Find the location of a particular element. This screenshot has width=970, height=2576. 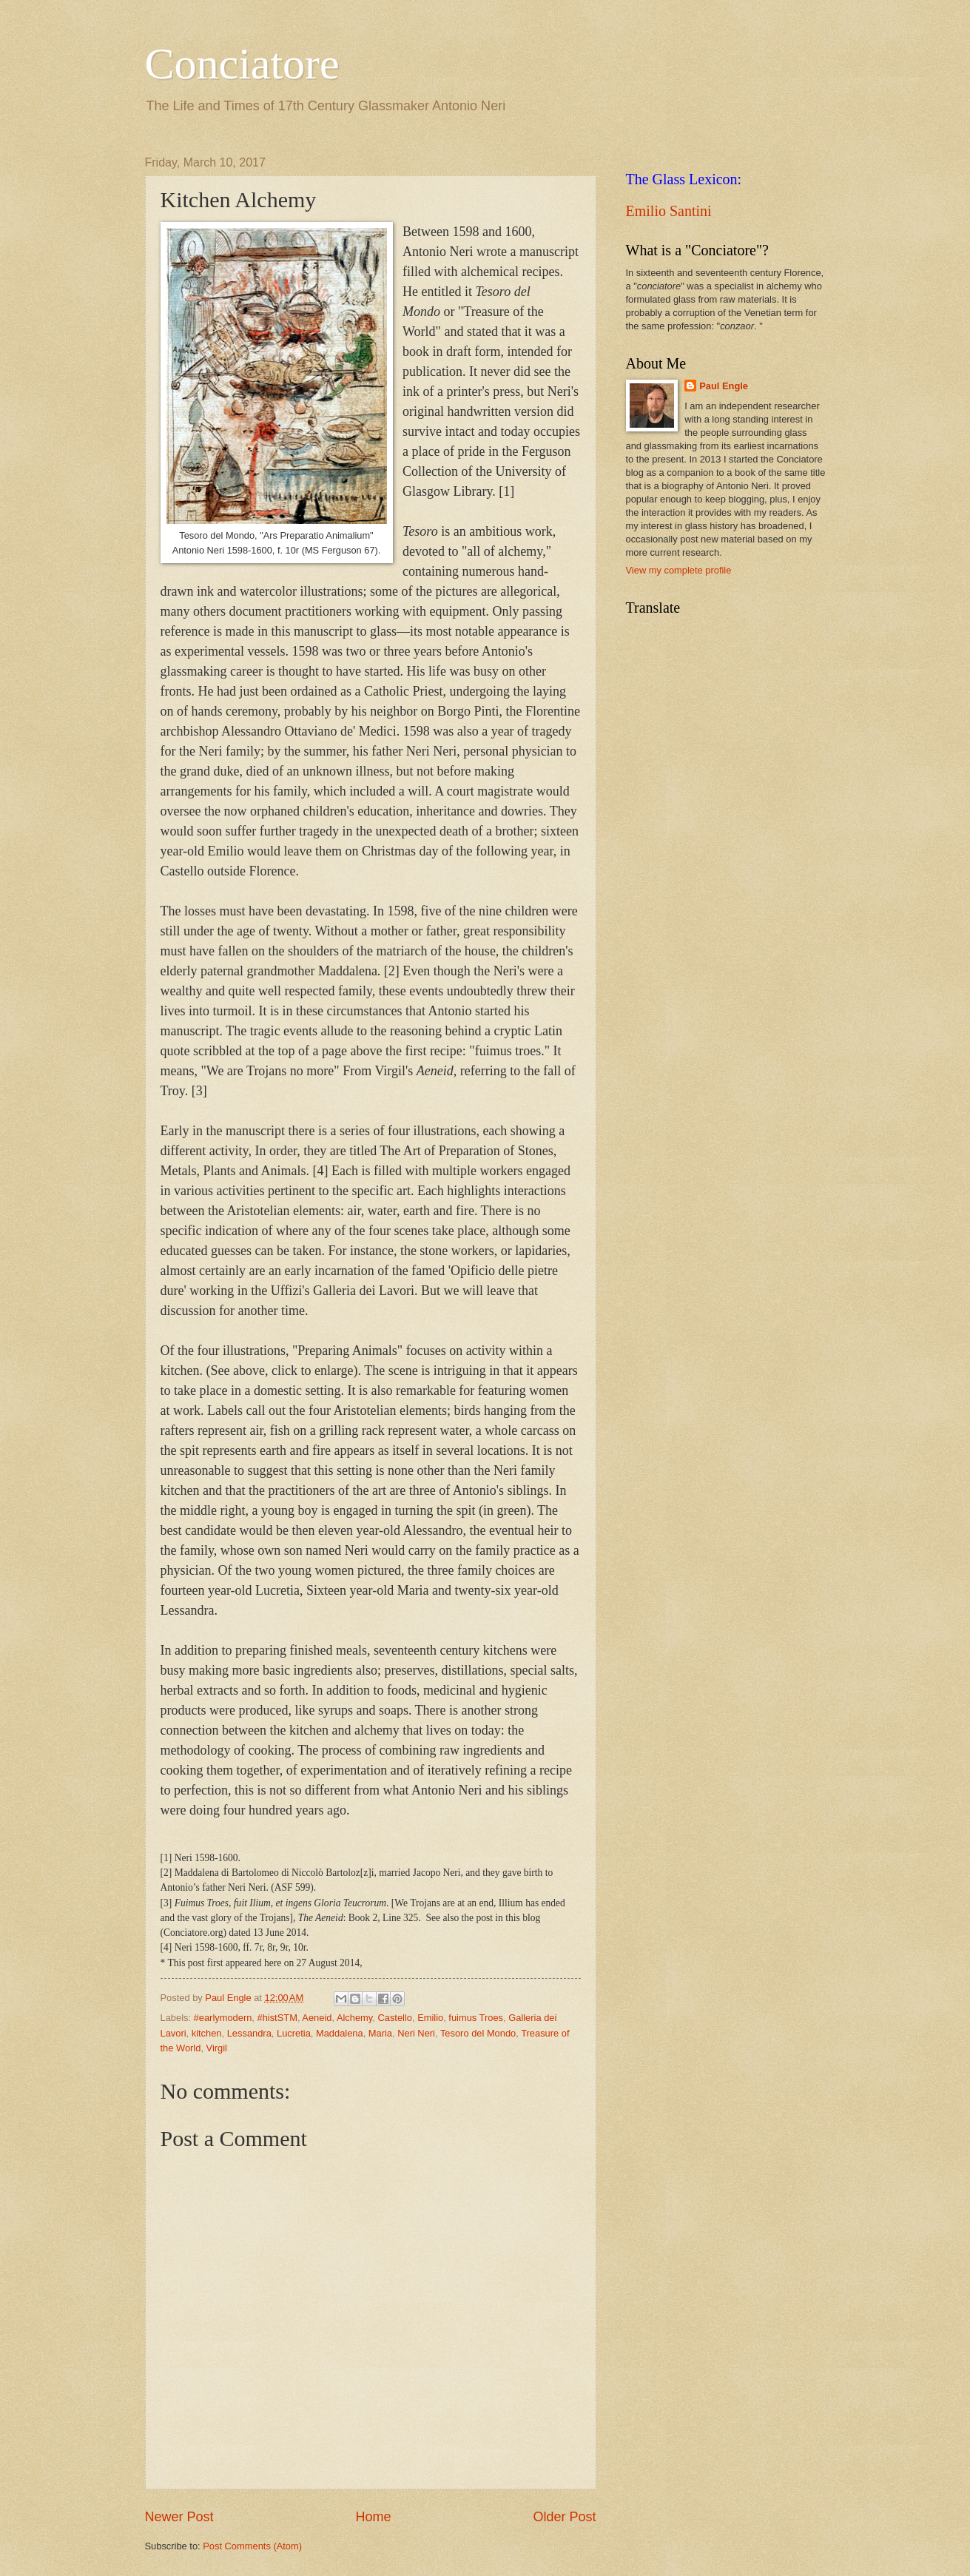

Maria is located at coordinates (380, 2033).